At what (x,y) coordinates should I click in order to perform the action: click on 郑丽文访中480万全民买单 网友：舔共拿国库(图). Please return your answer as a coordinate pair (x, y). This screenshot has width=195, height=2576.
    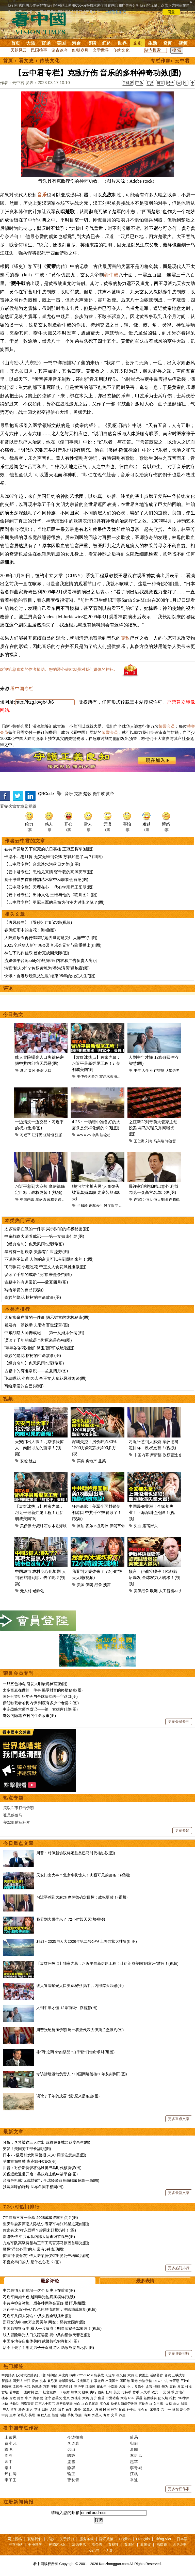
    Looking at the image, I should click on (44, 2322).